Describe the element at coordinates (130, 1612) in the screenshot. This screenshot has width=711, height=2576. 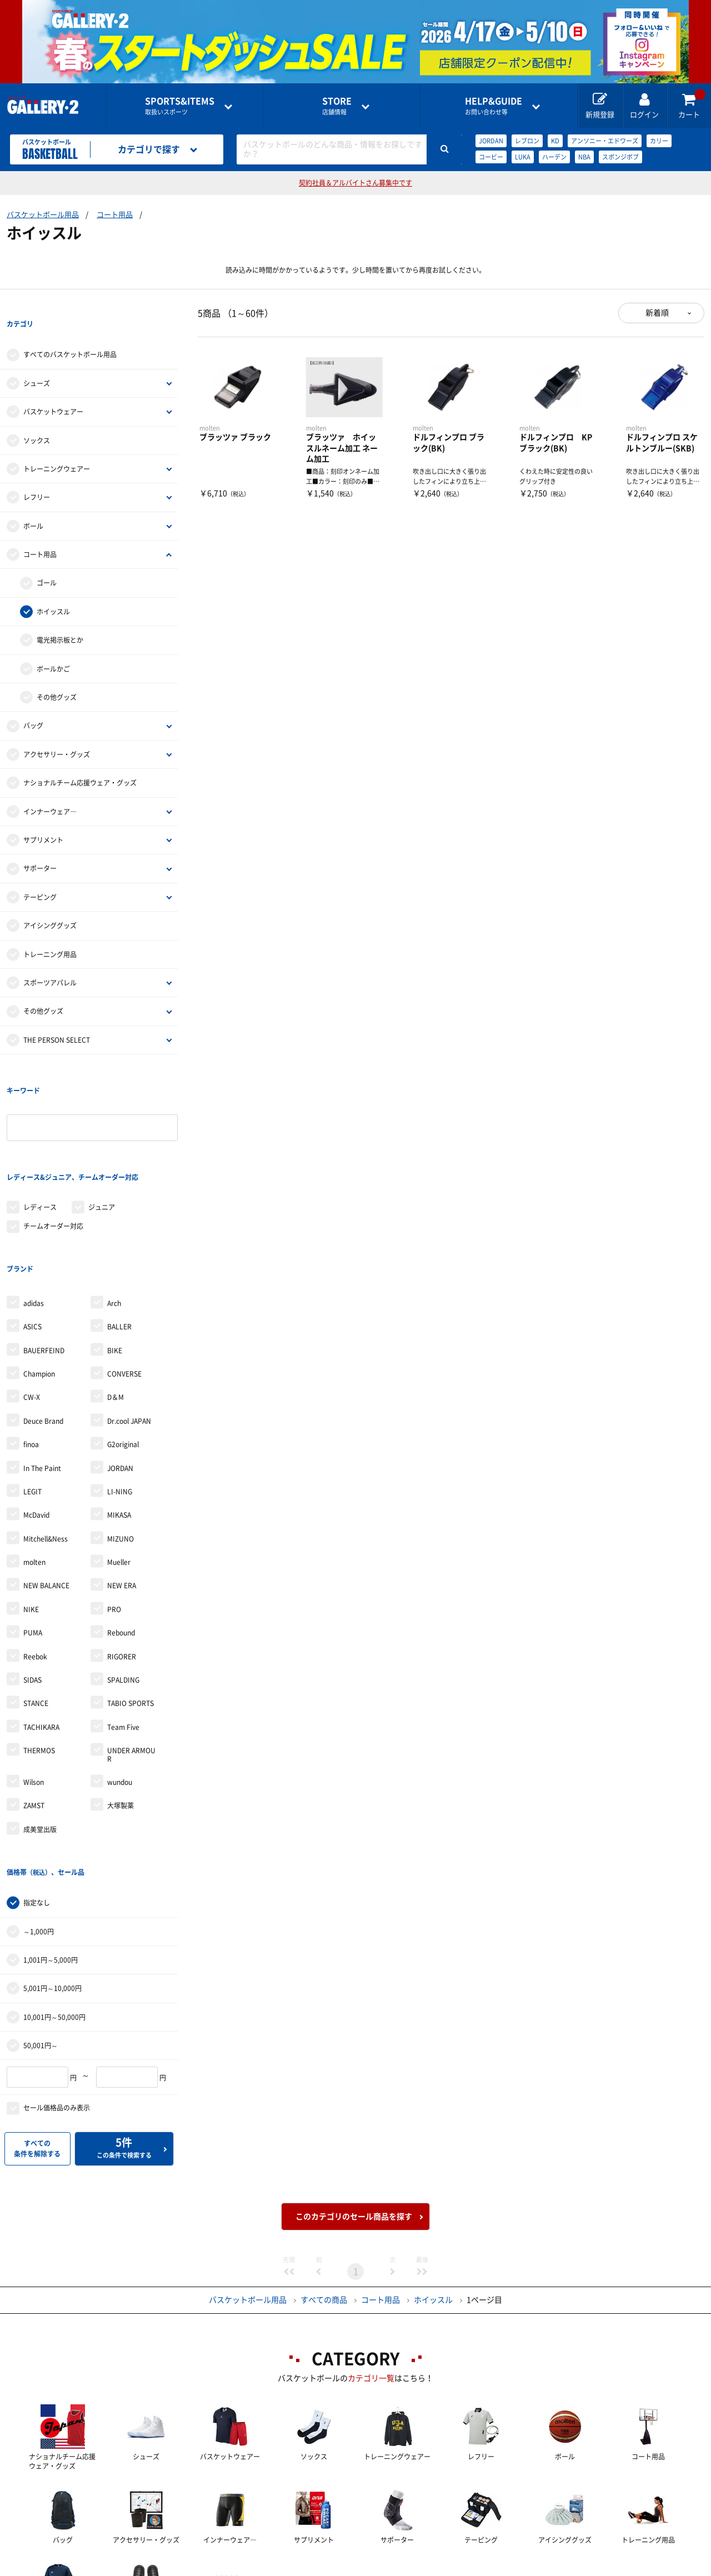
I see `TABIO SPORTS` at that location.